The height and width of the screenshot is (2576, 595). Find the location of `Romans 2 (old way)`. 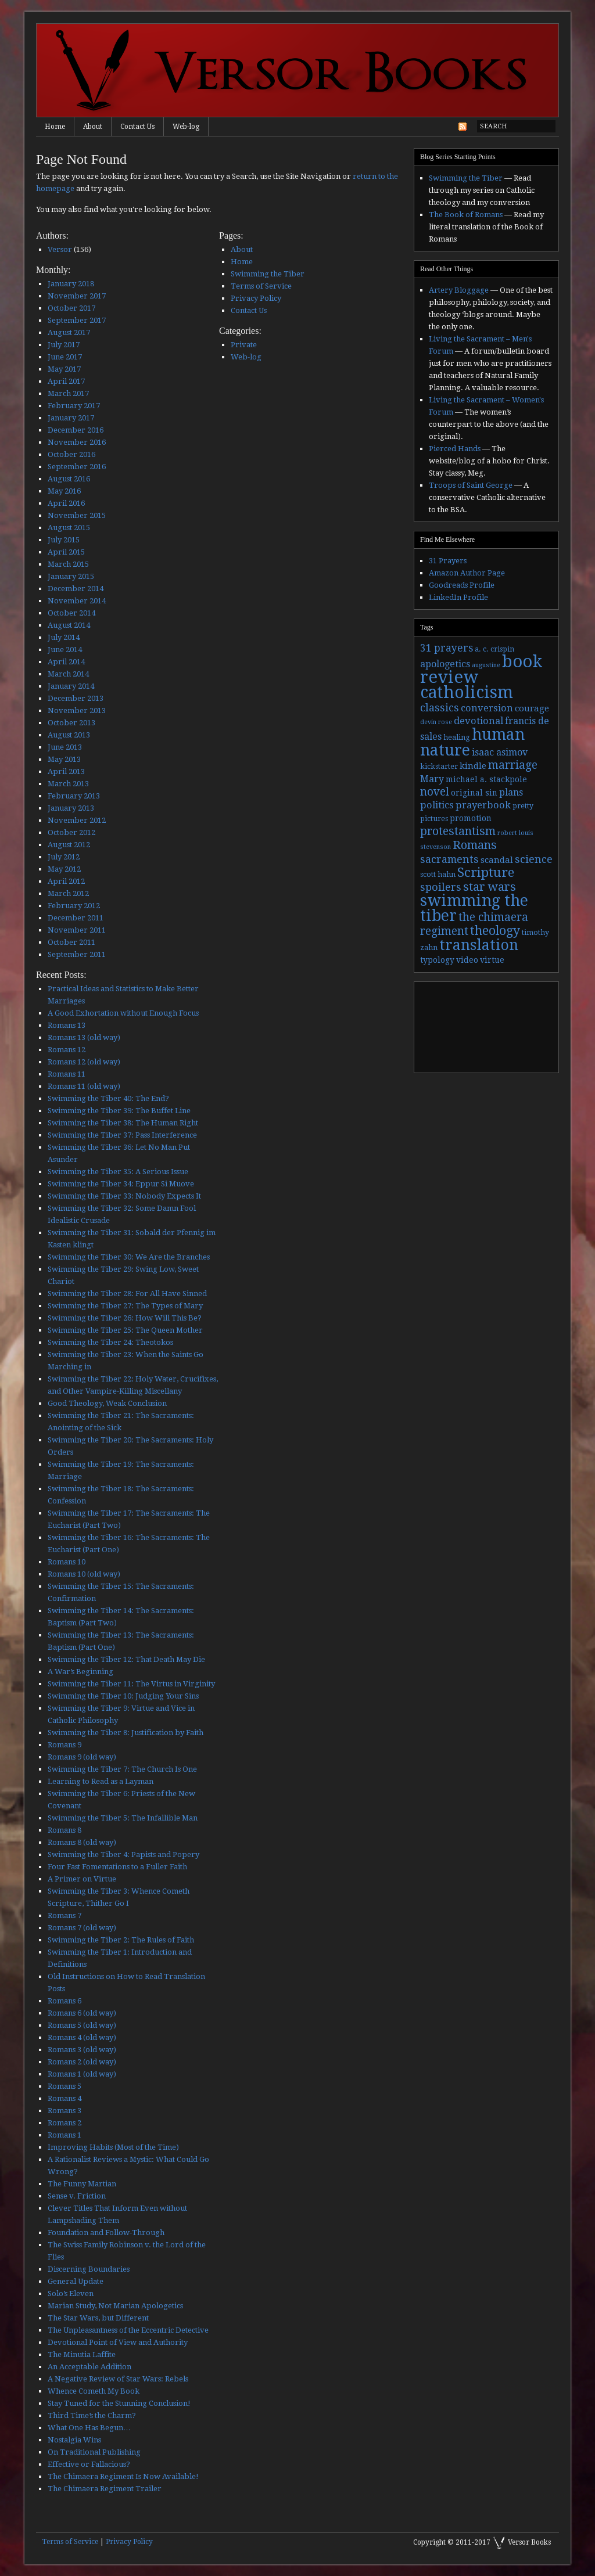

Romans 2 (old way) is located at coordinates (82, 2061).